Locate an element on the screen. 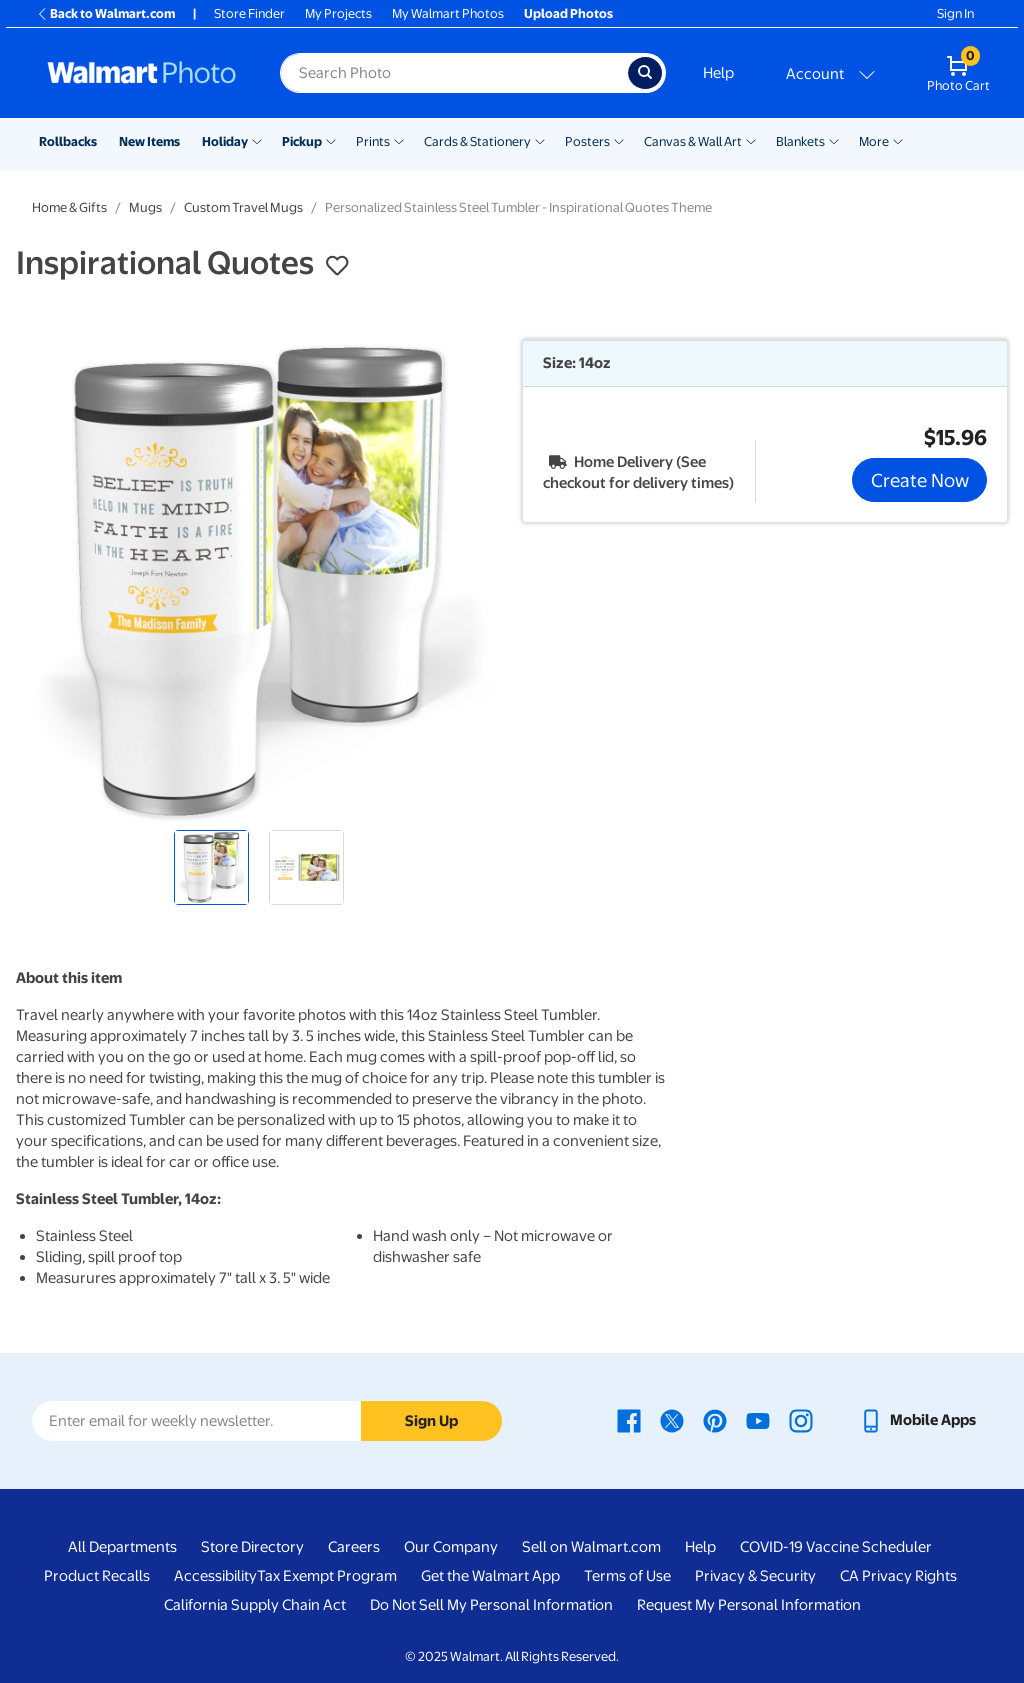 Image resolution: width=1024 pixels, height=1683 pixels. [Show submenu of Posters] is located at coordinates (619, 140).